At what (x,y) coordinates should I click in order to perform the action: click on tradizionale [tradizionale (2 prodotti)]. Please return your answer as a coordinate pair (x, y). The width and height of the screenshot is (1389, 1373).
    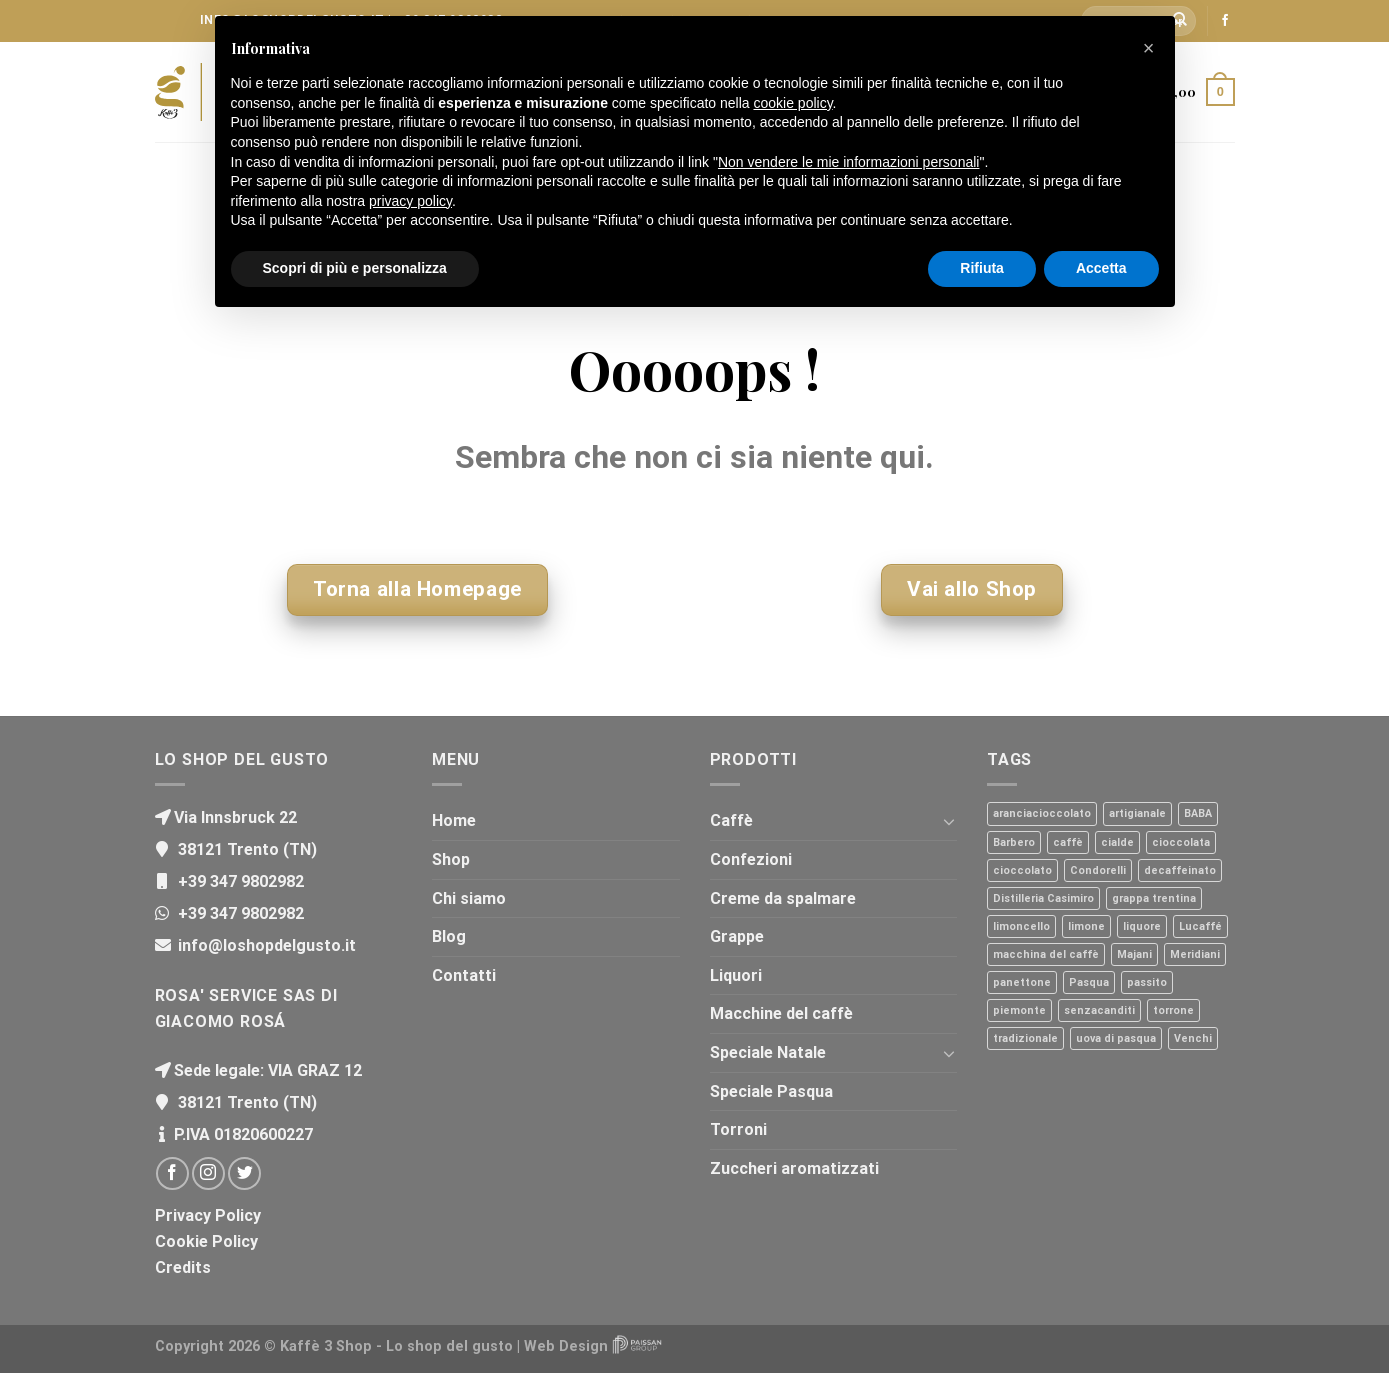
    Looking at the image, I should click on (1025, 1038).